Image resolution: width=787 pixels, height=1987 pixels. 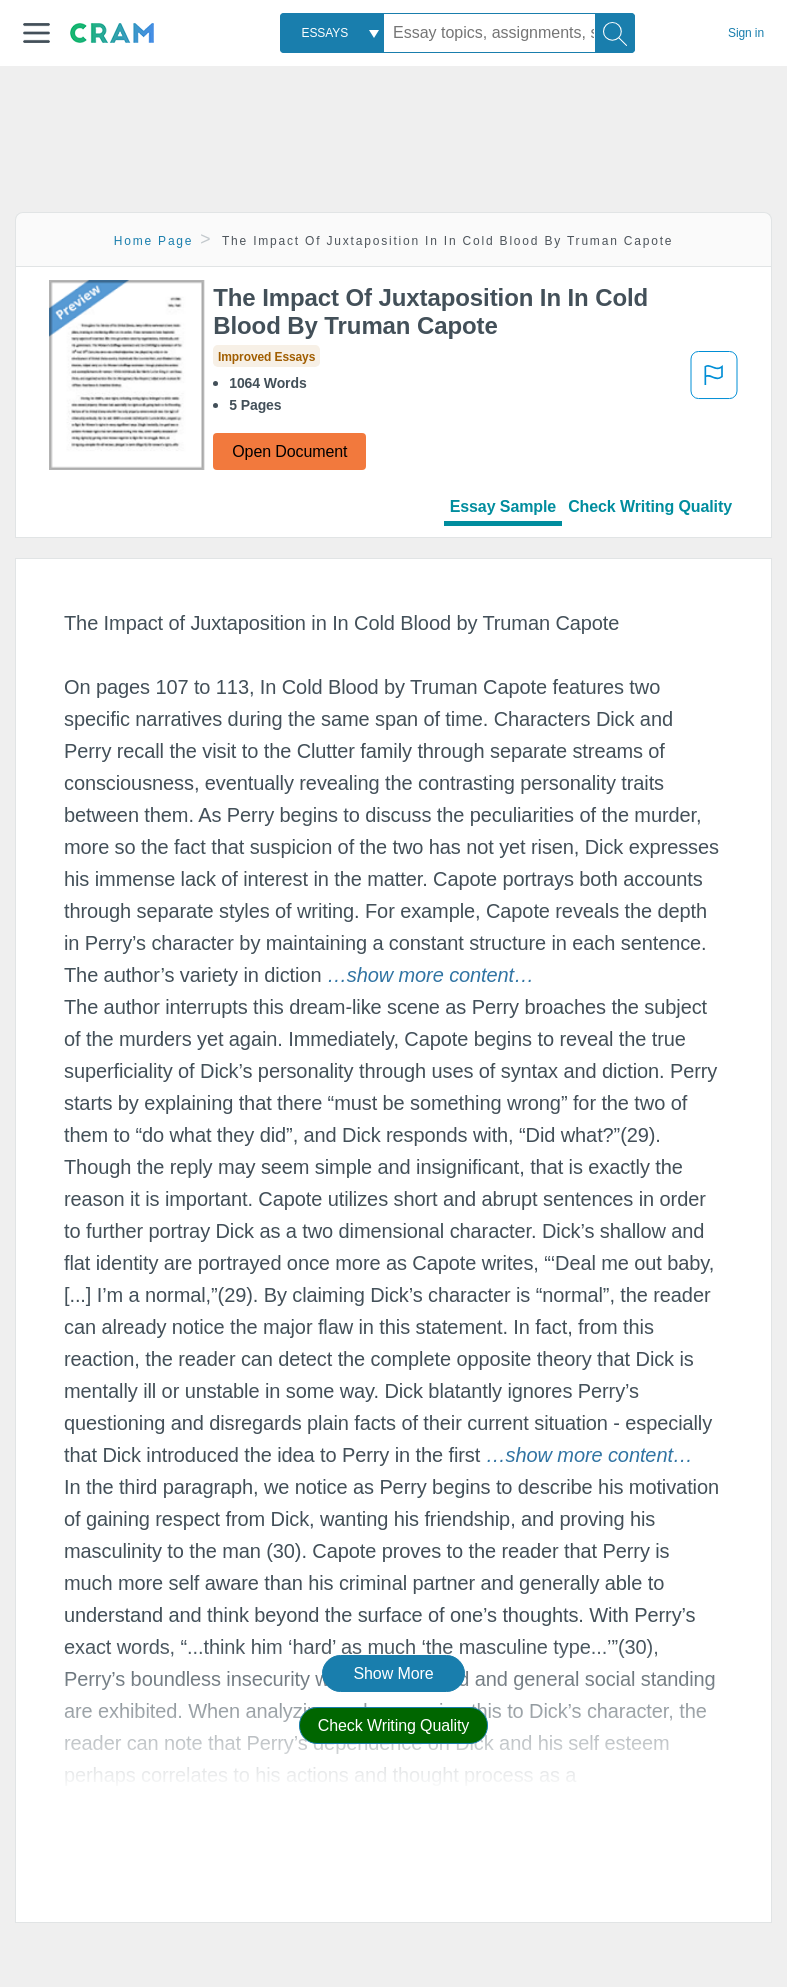 What do you see at coordinates (289, 451) in the screenshot?
I see `Open Document` at bounding box center [289, 451].